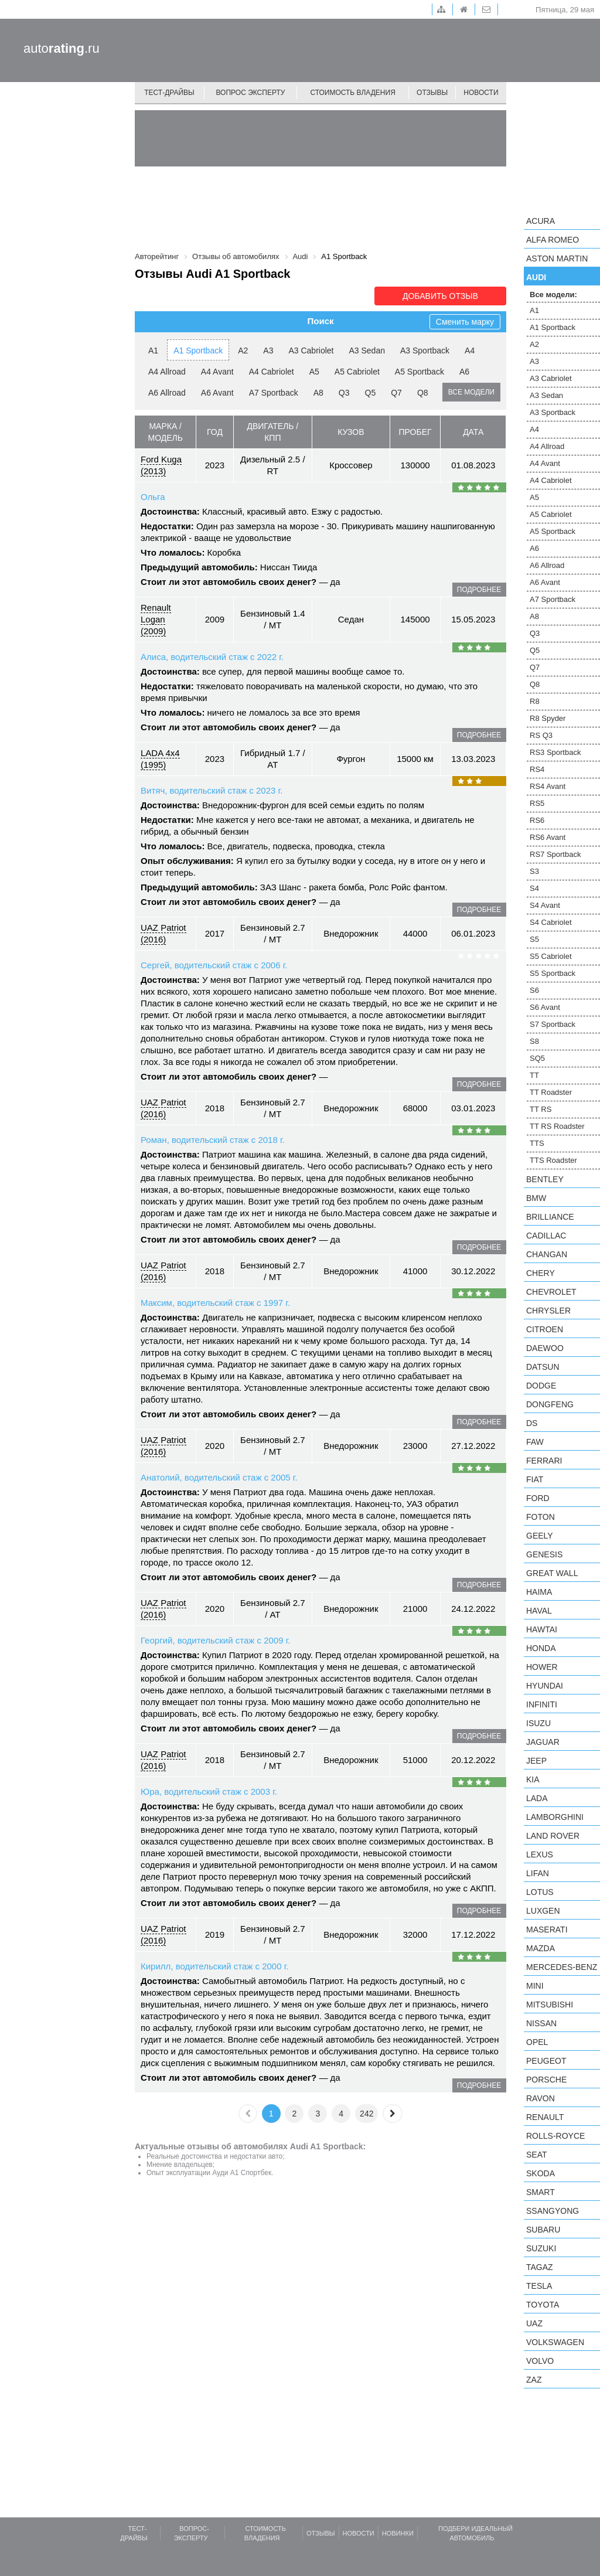 Image resolution: width=600 pixels, height=2576 pixels. What do you see at coordinates (551, 922) in the screenshot?
I see `S4 Cabriolet` at bounding box center [551, 922].